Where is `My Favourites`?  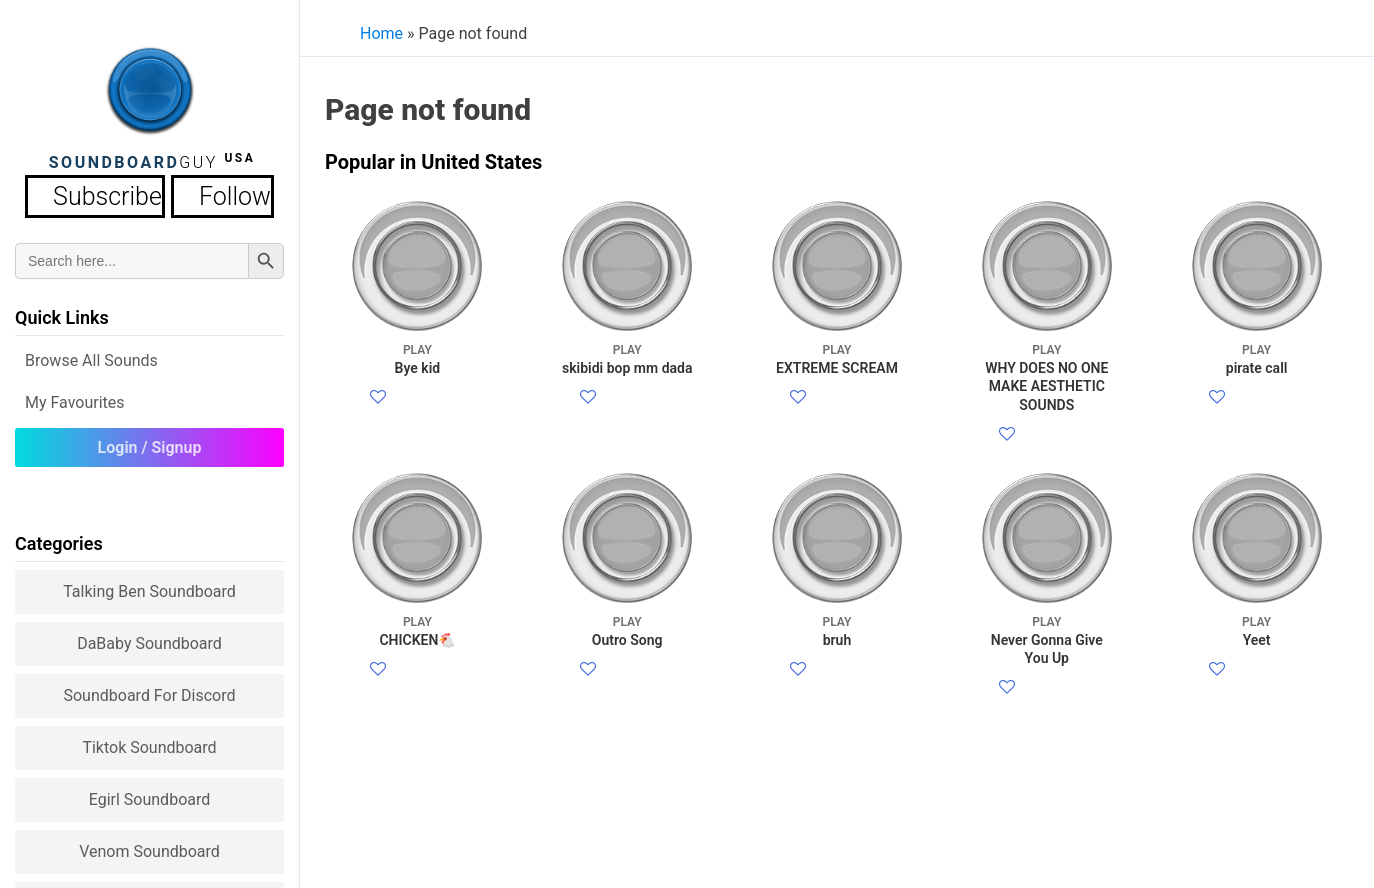 My Favourites is located at coordinates (75, 396).